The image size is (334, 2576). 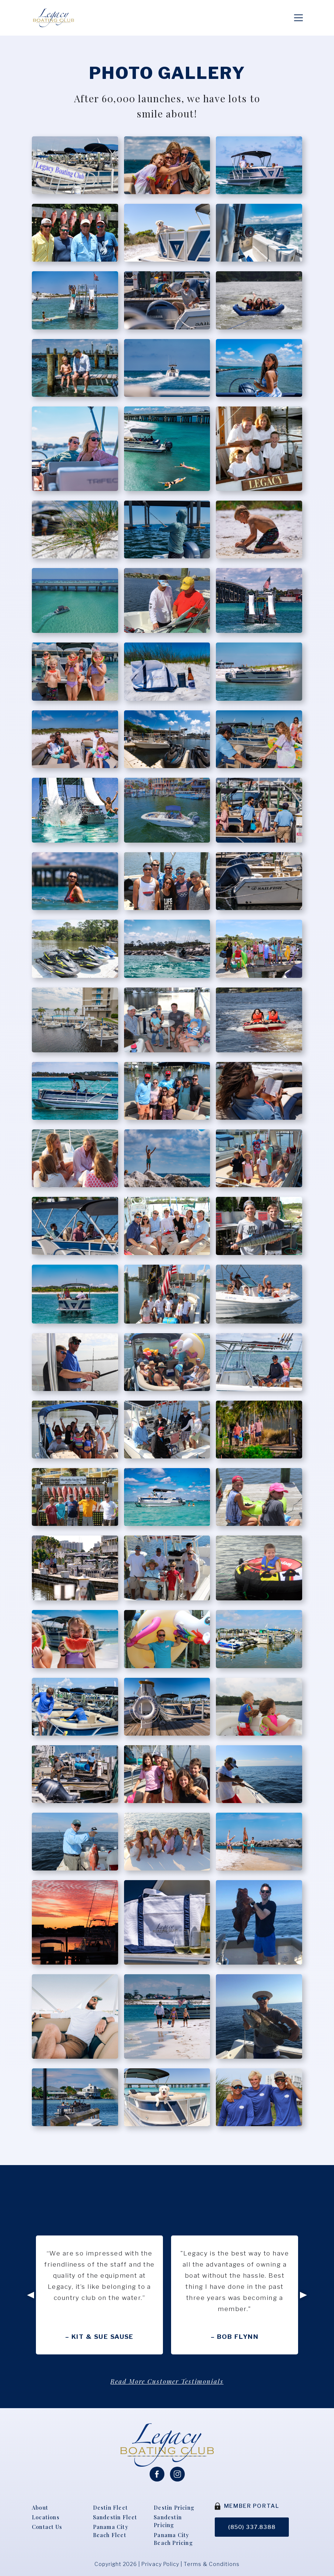 What do you see at coordinates (40, 2499) in the screenshot?
I see `About [menuitem]` at bounding box center [40, 2499].